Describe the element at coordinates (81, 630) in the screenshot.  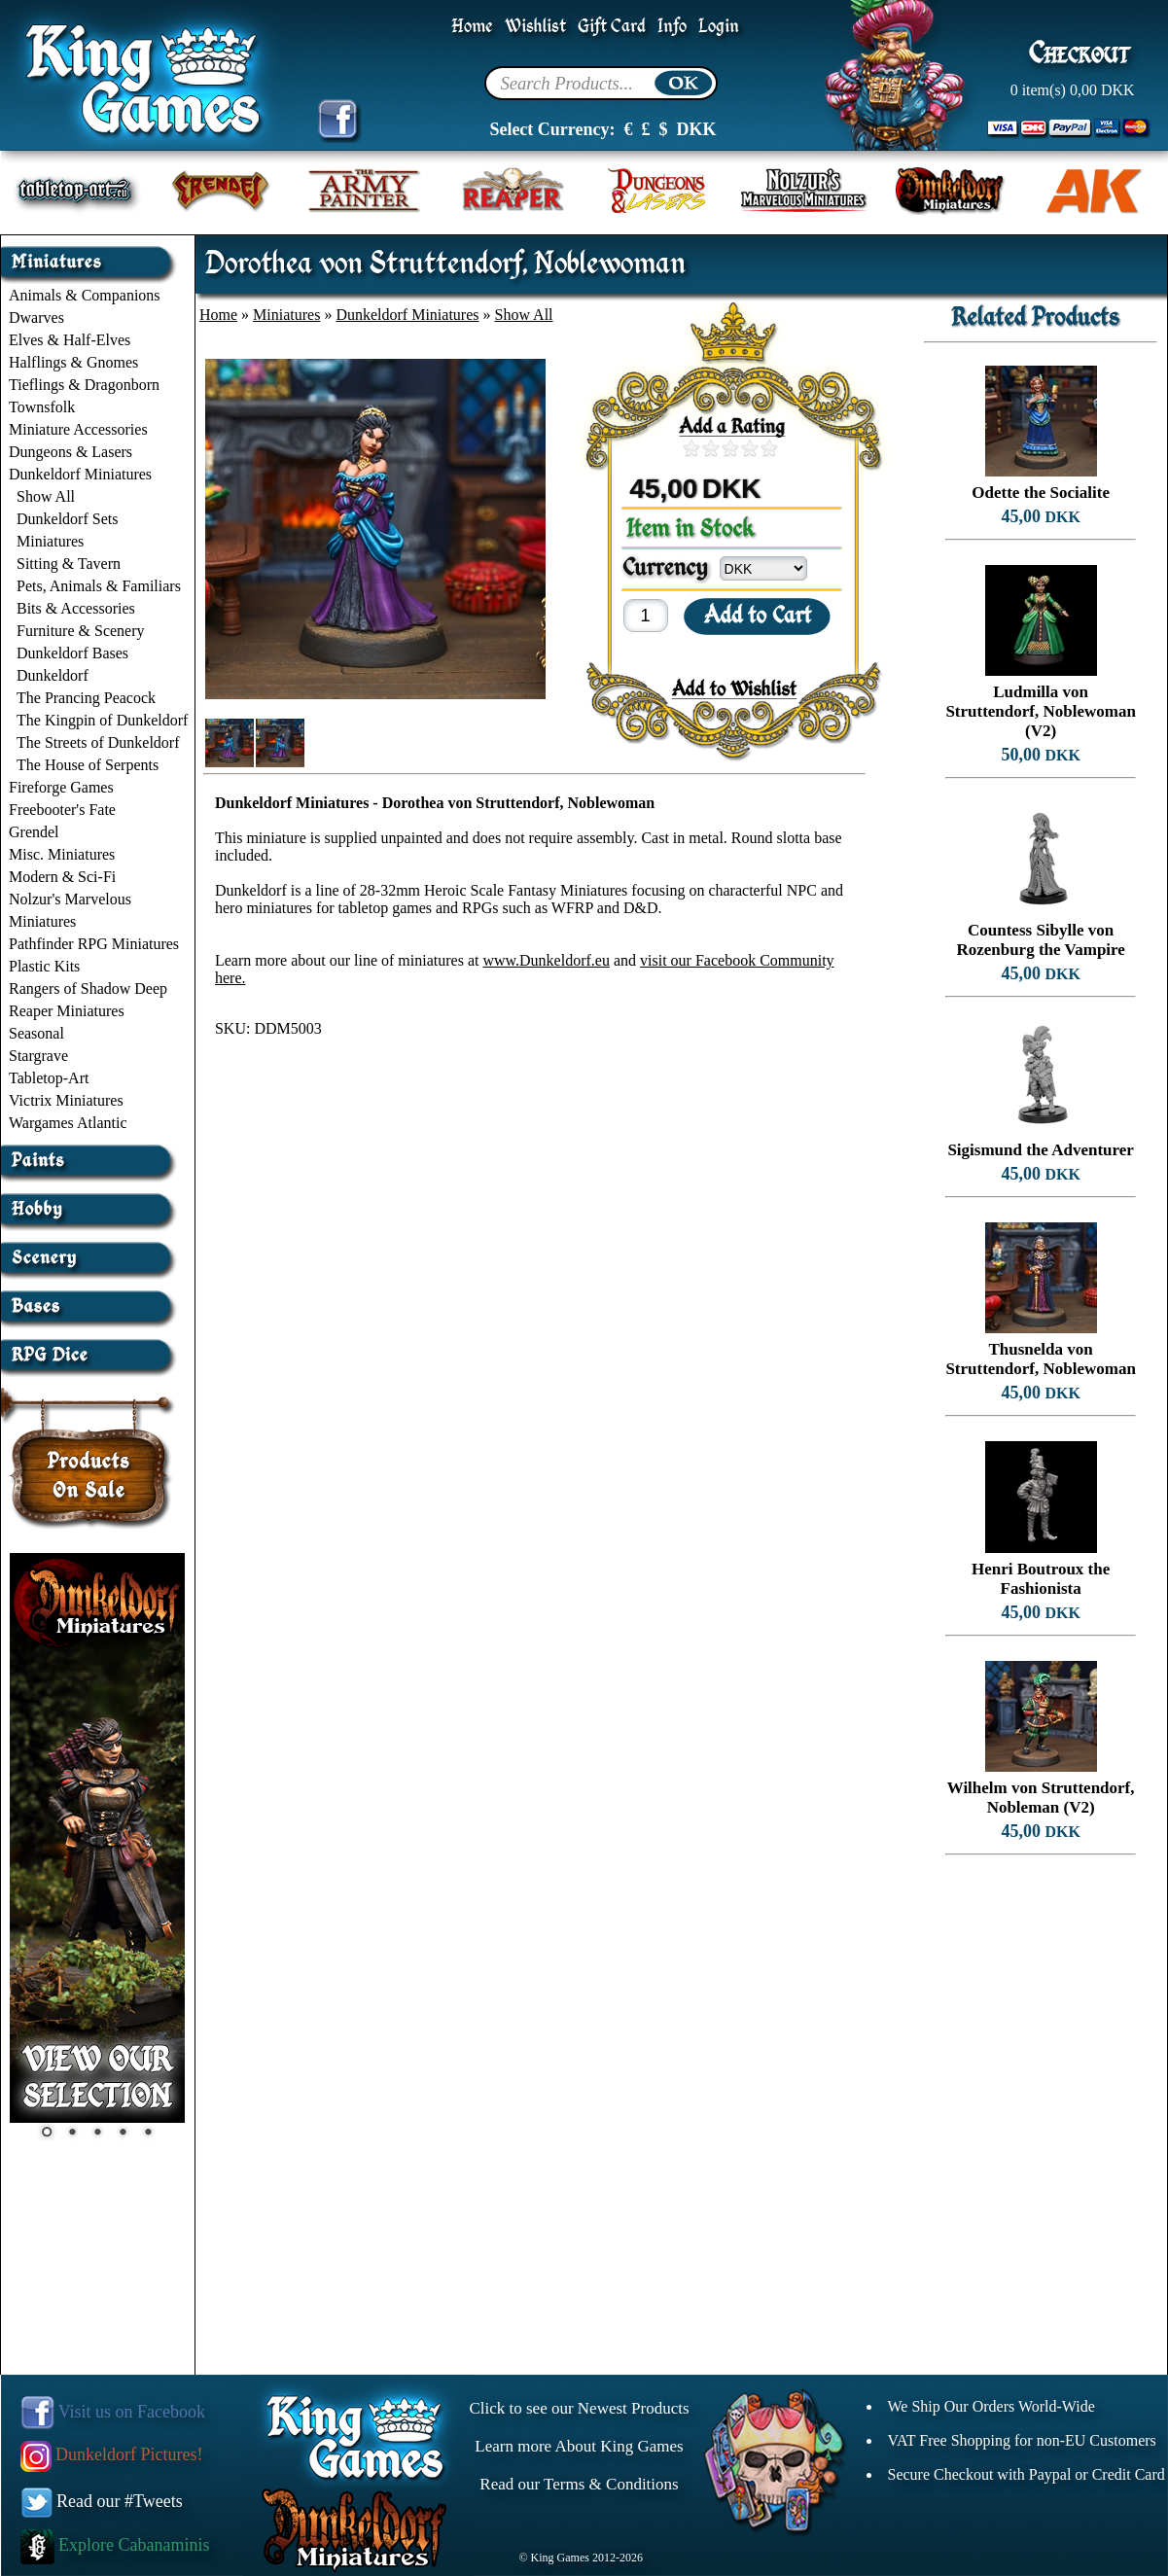
I see `Furniture & Scenery` at that location.